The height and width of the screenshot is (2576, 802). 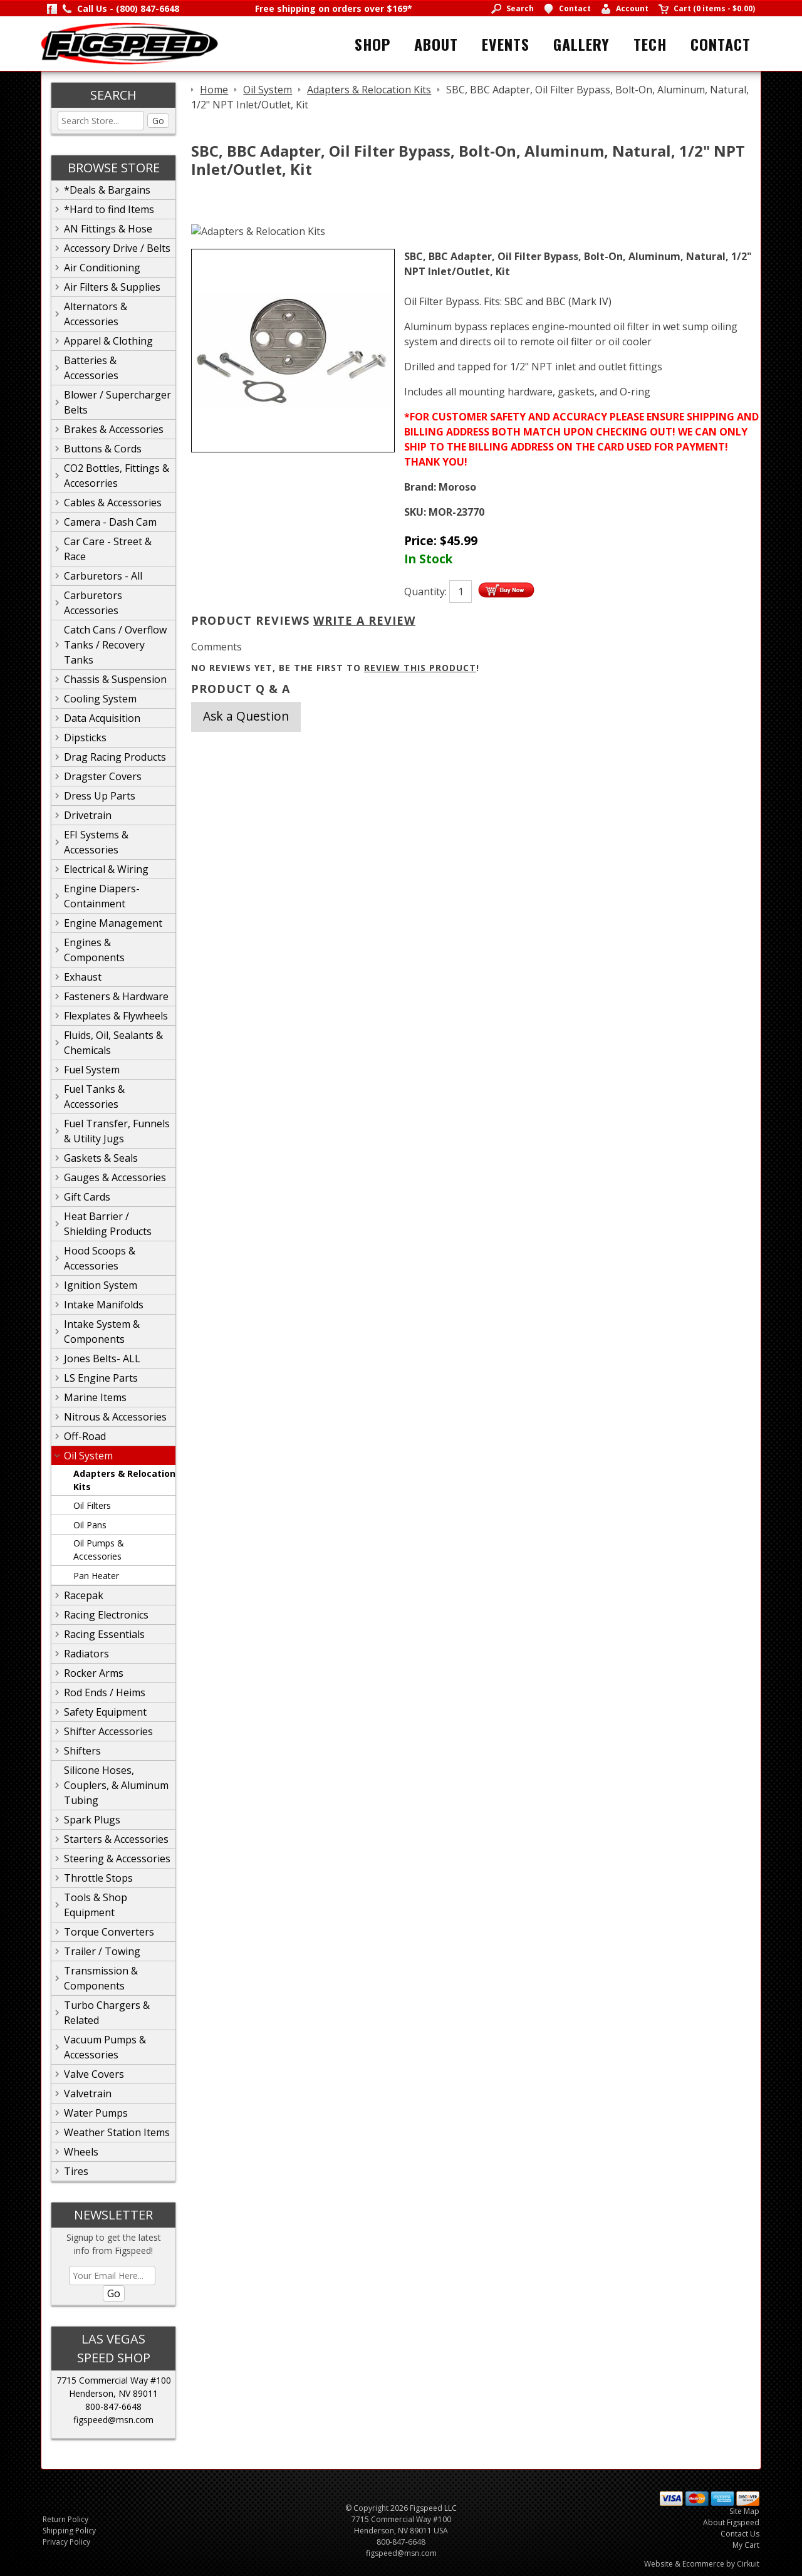 I want to click on LS Engine Parts, so click(x=101, y=1378).